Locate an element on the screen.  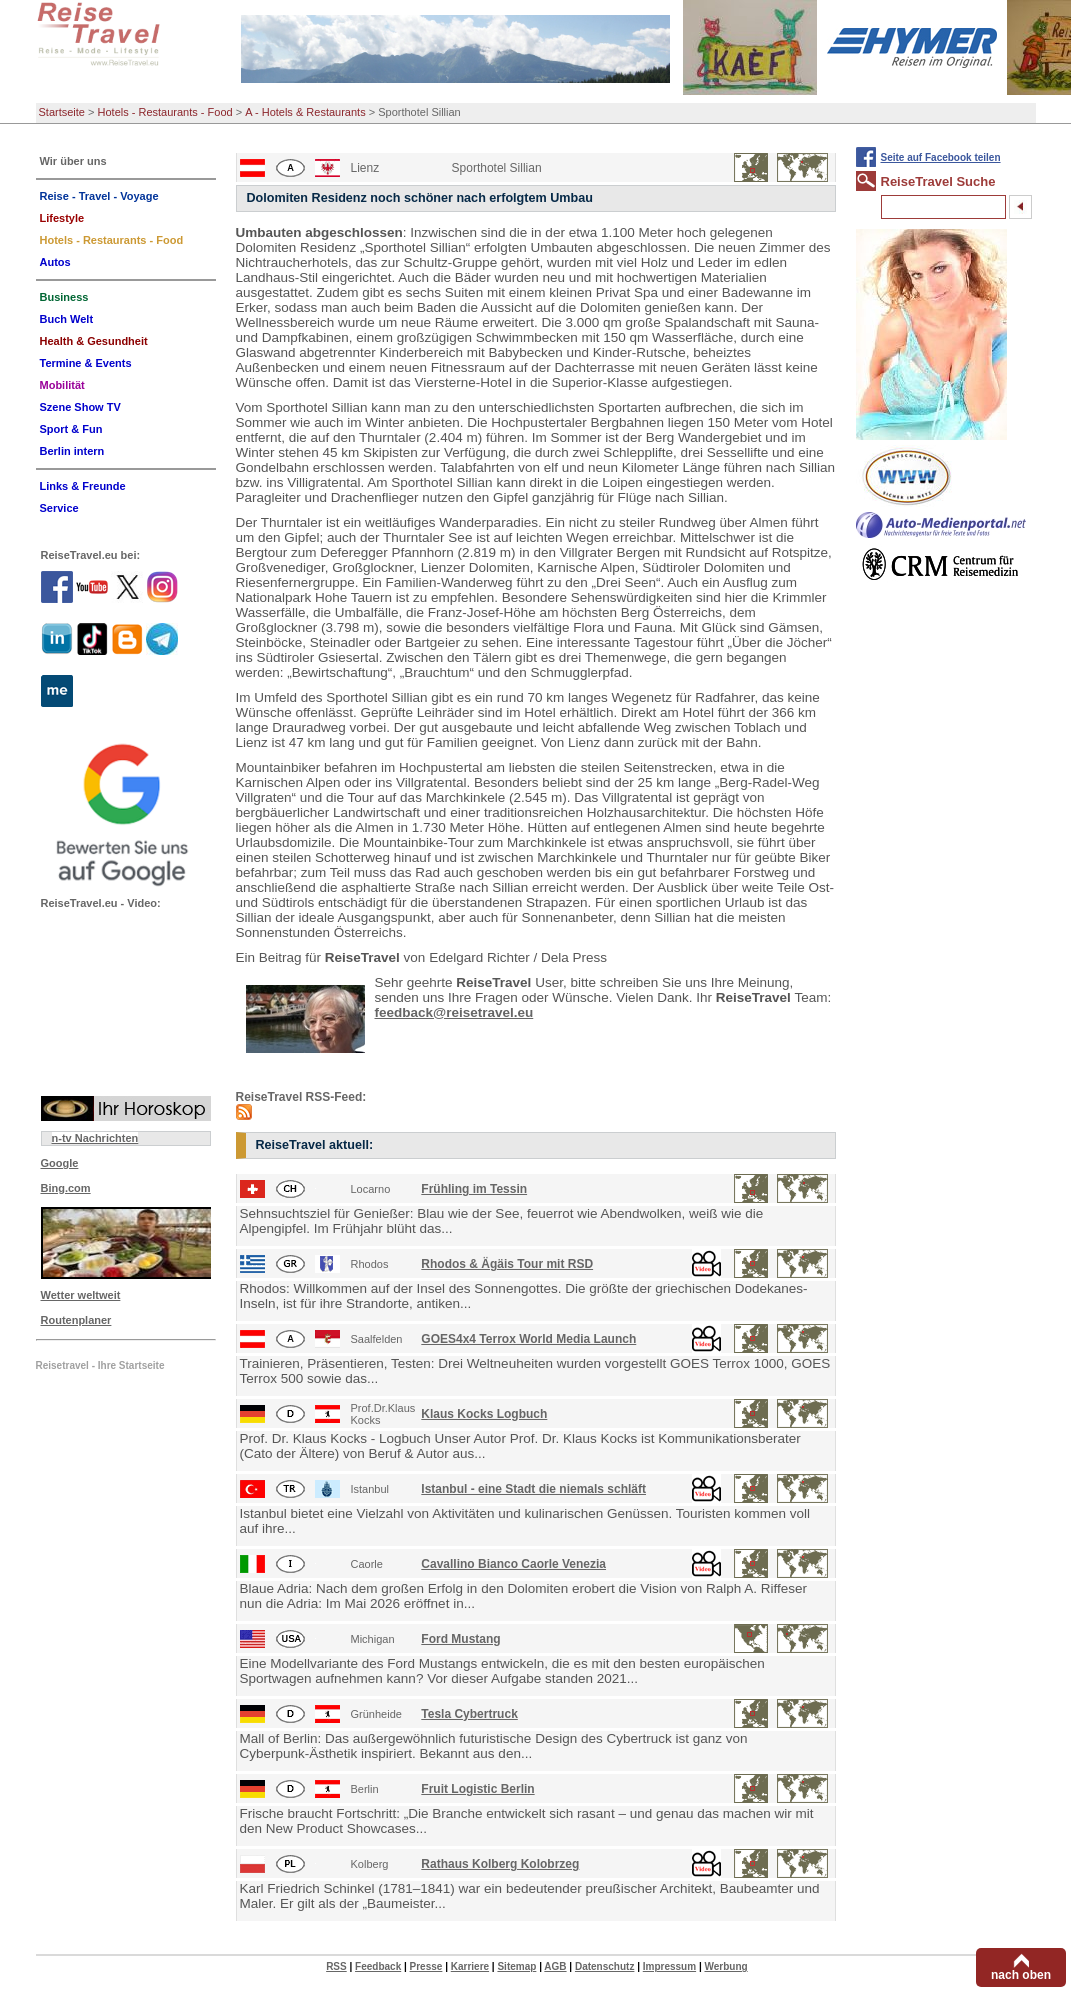
Karriere is located at coordinates (470, 1966).